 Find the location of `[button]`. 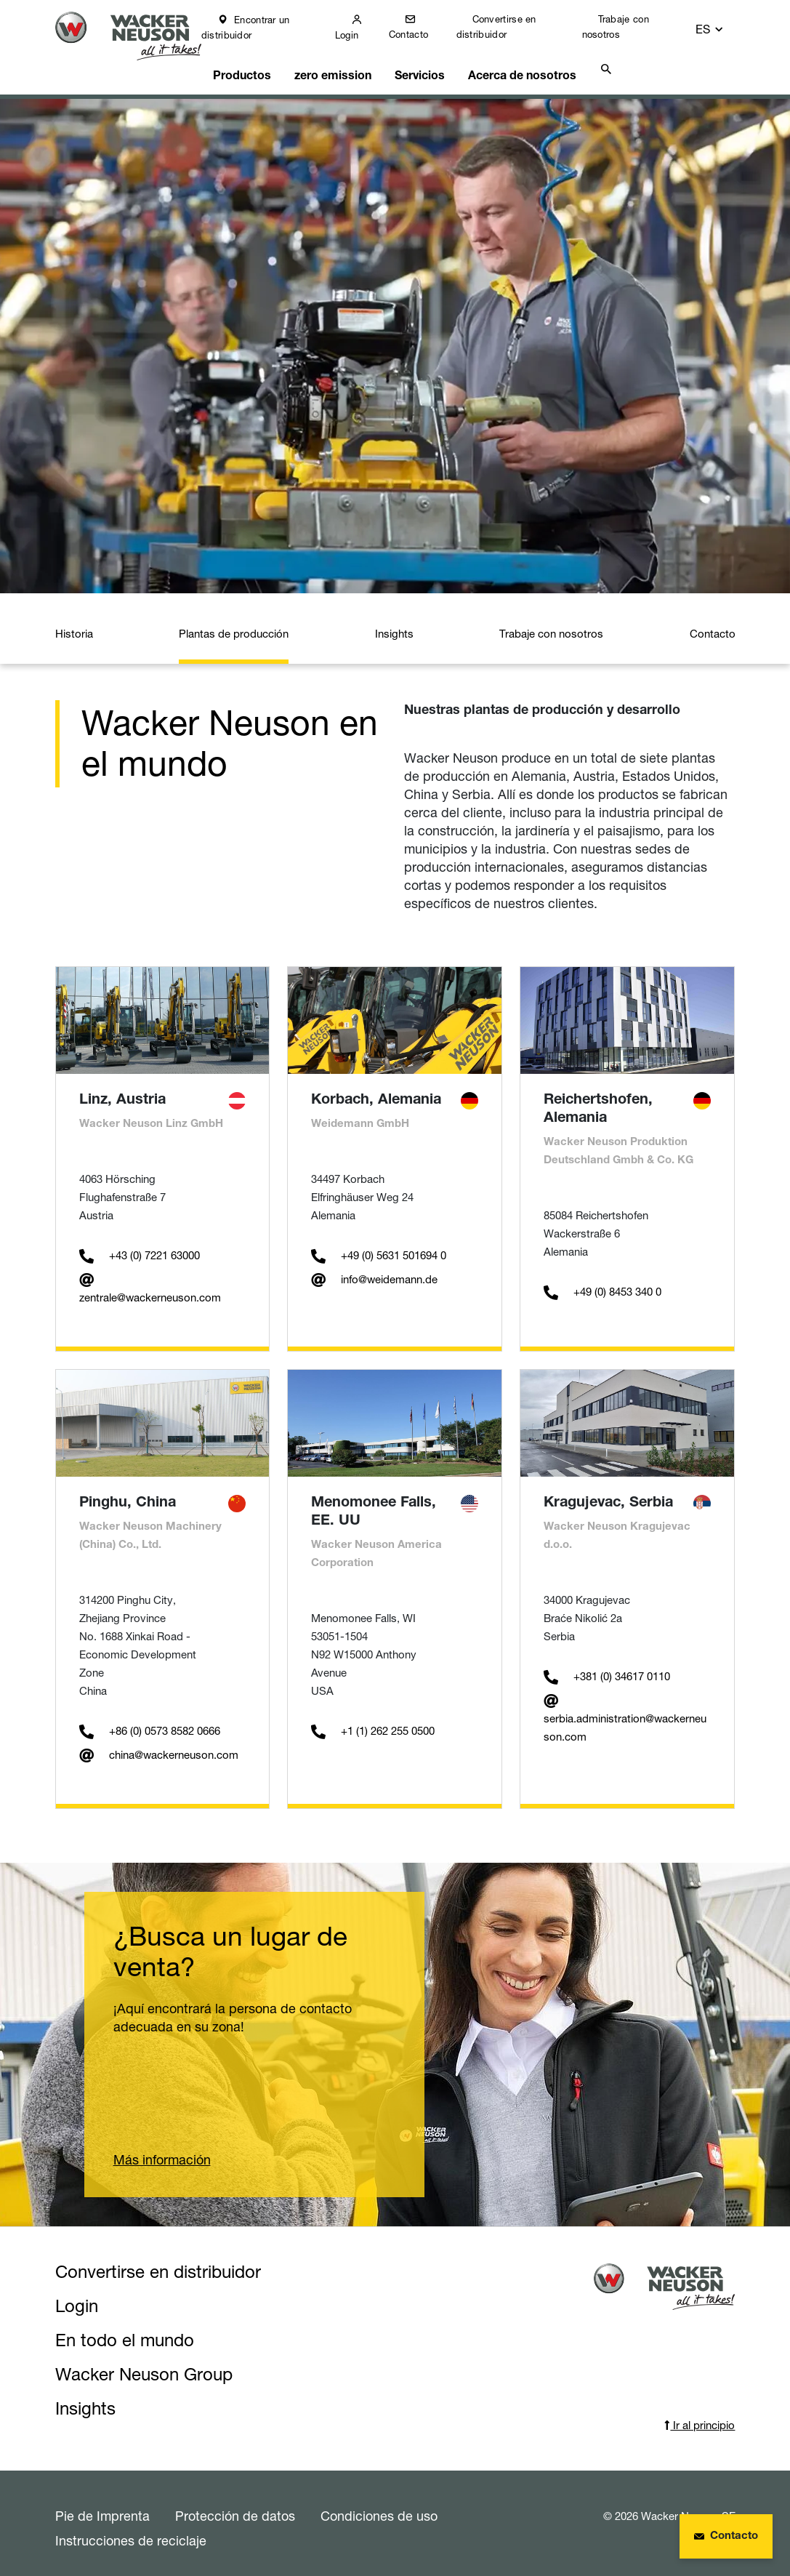

[button] is located at coordinates (722, 27).